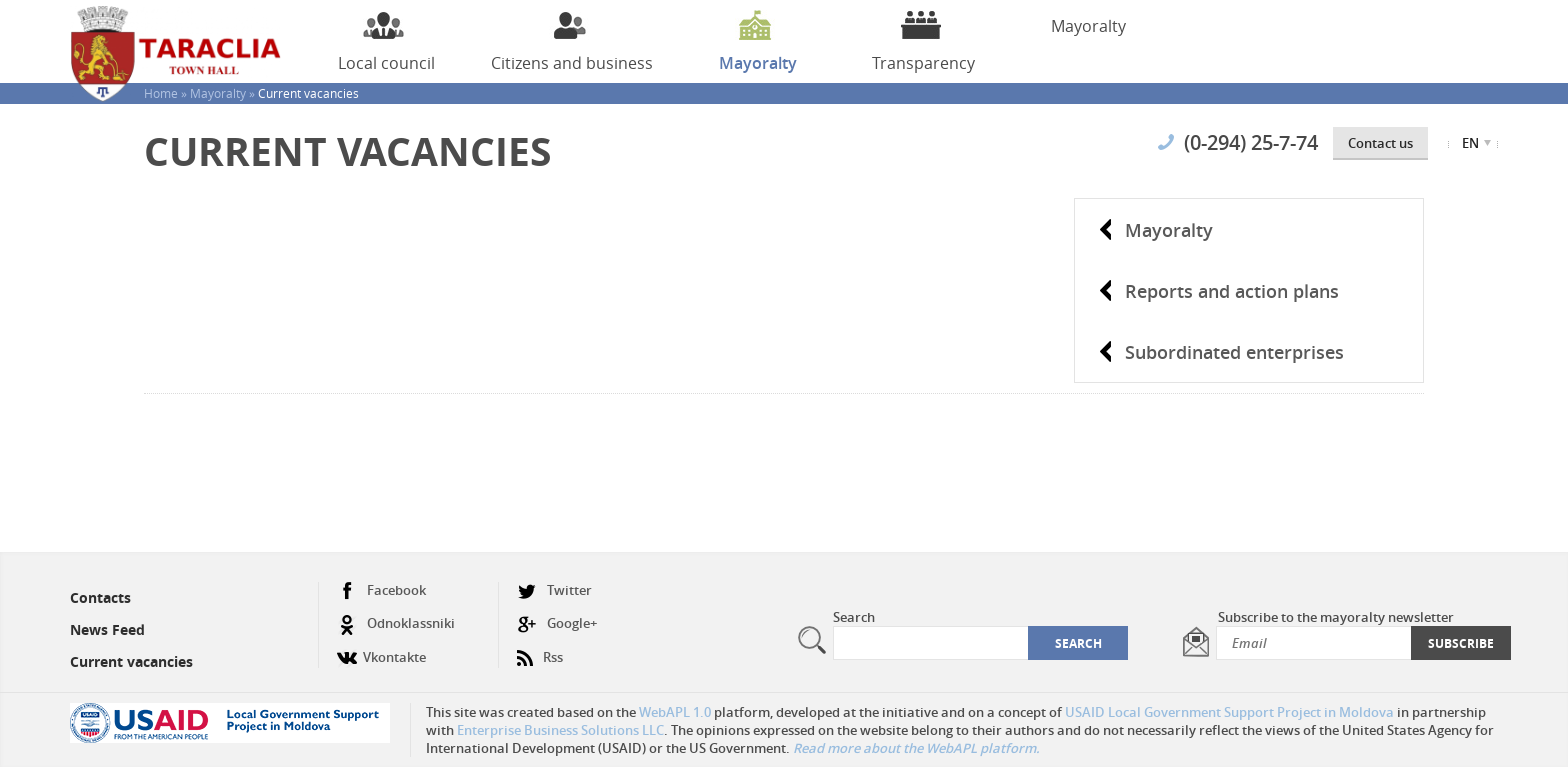 This screenshot has height=767, width=1568. I want to click on WebAPL 1.0, so click(675, 712).